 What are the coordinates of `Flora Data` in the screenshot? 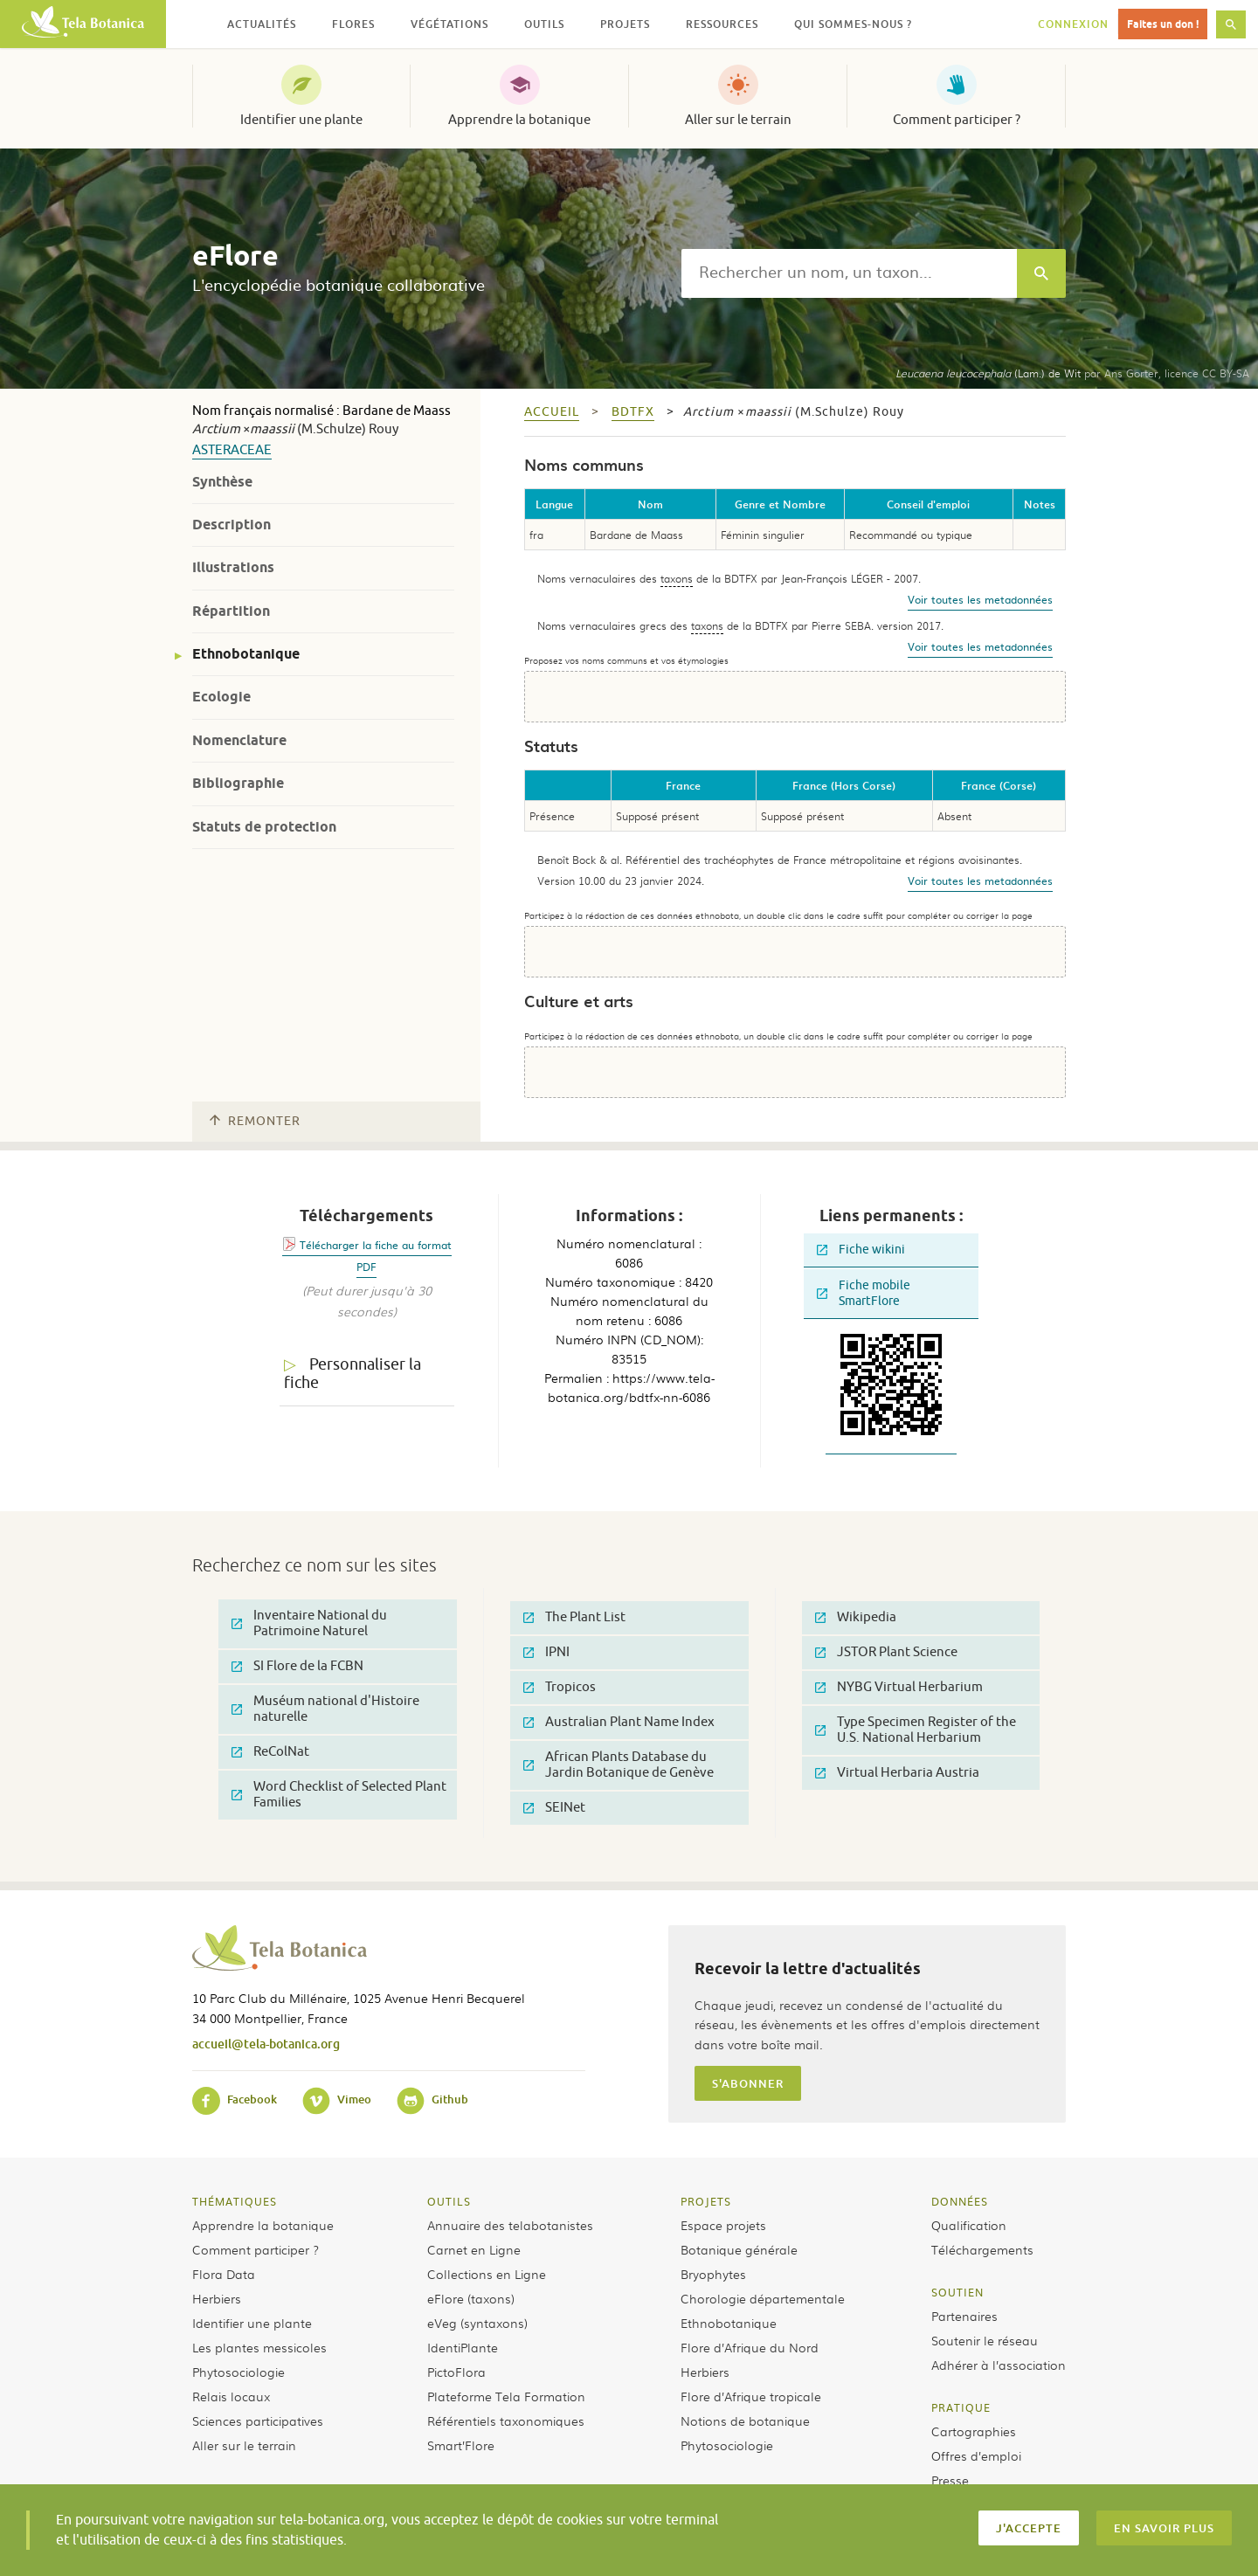 It's located at (223, 2273).